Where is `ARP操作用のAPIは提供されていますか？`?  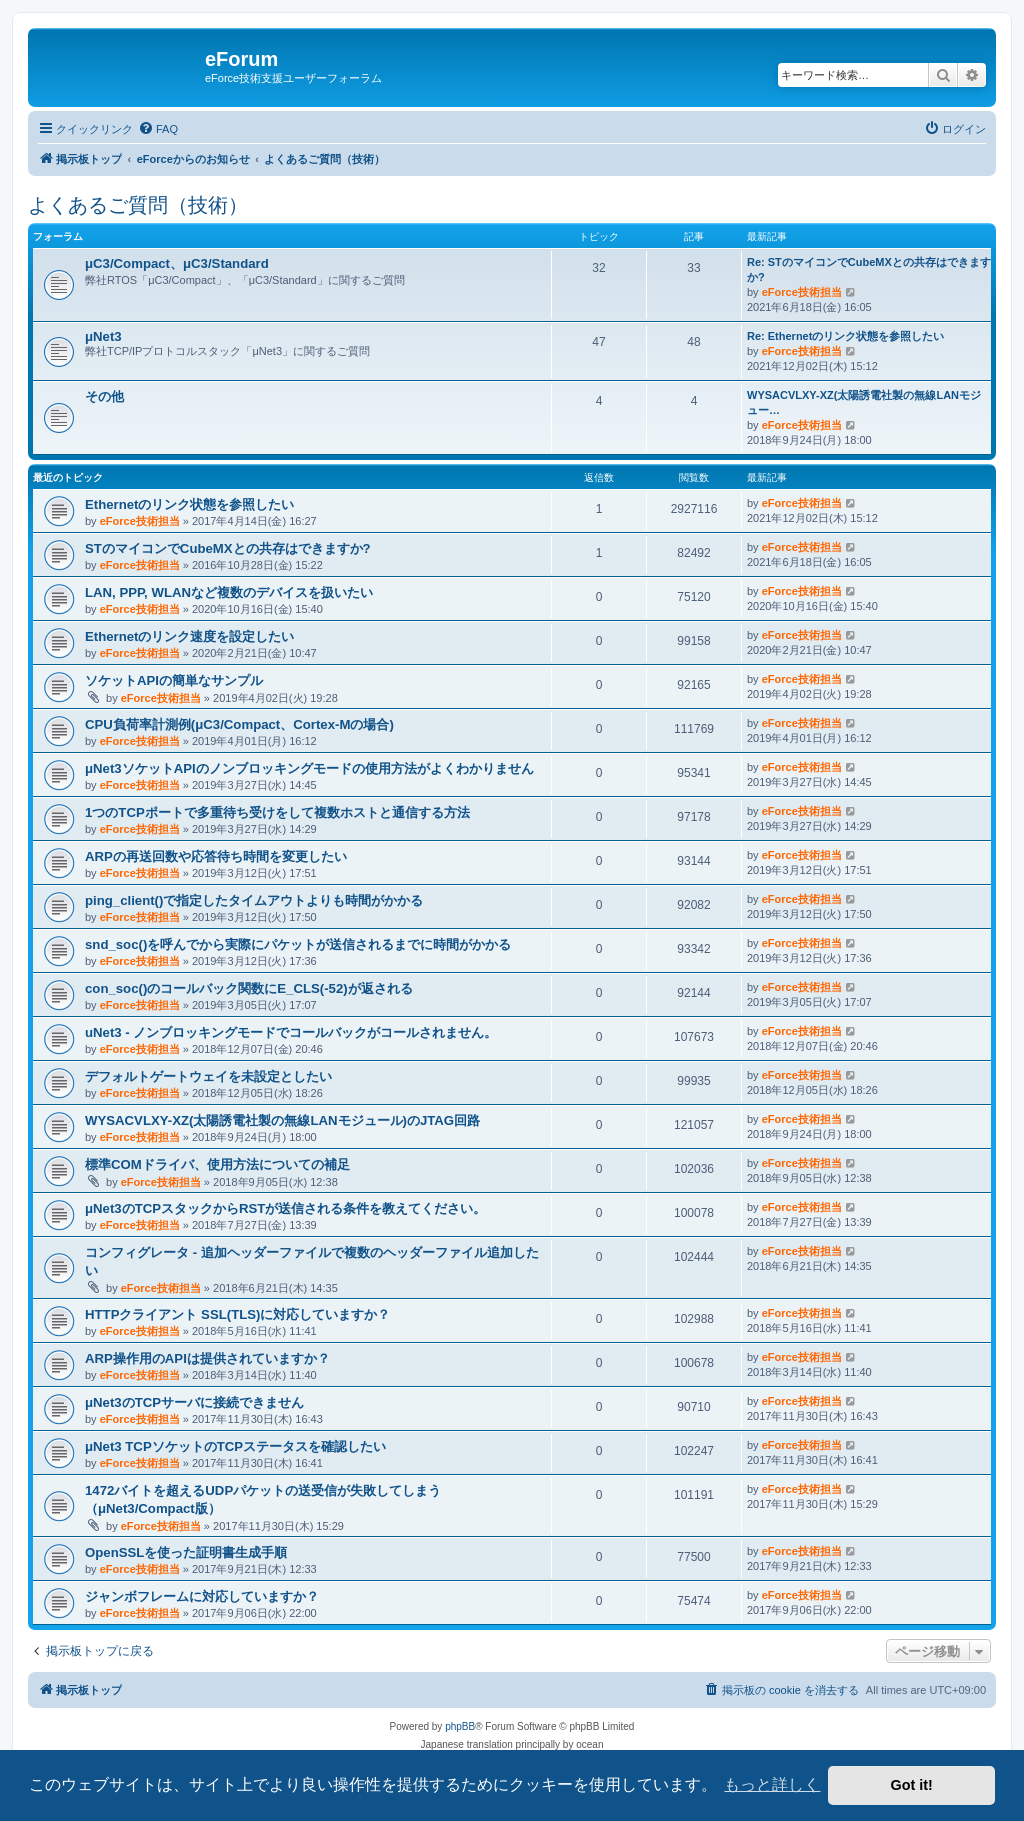
ARP操作用のAPIは提供されていますか？ is located at coordinates (207, 1358).